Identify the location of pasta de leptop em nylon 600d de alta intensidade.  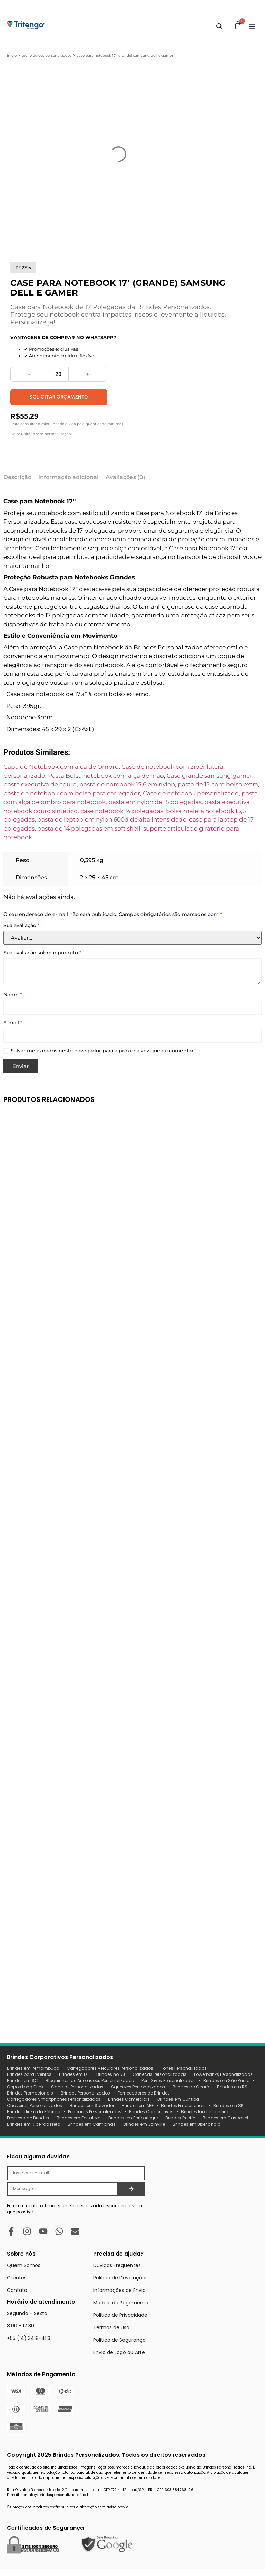
(111, 819).